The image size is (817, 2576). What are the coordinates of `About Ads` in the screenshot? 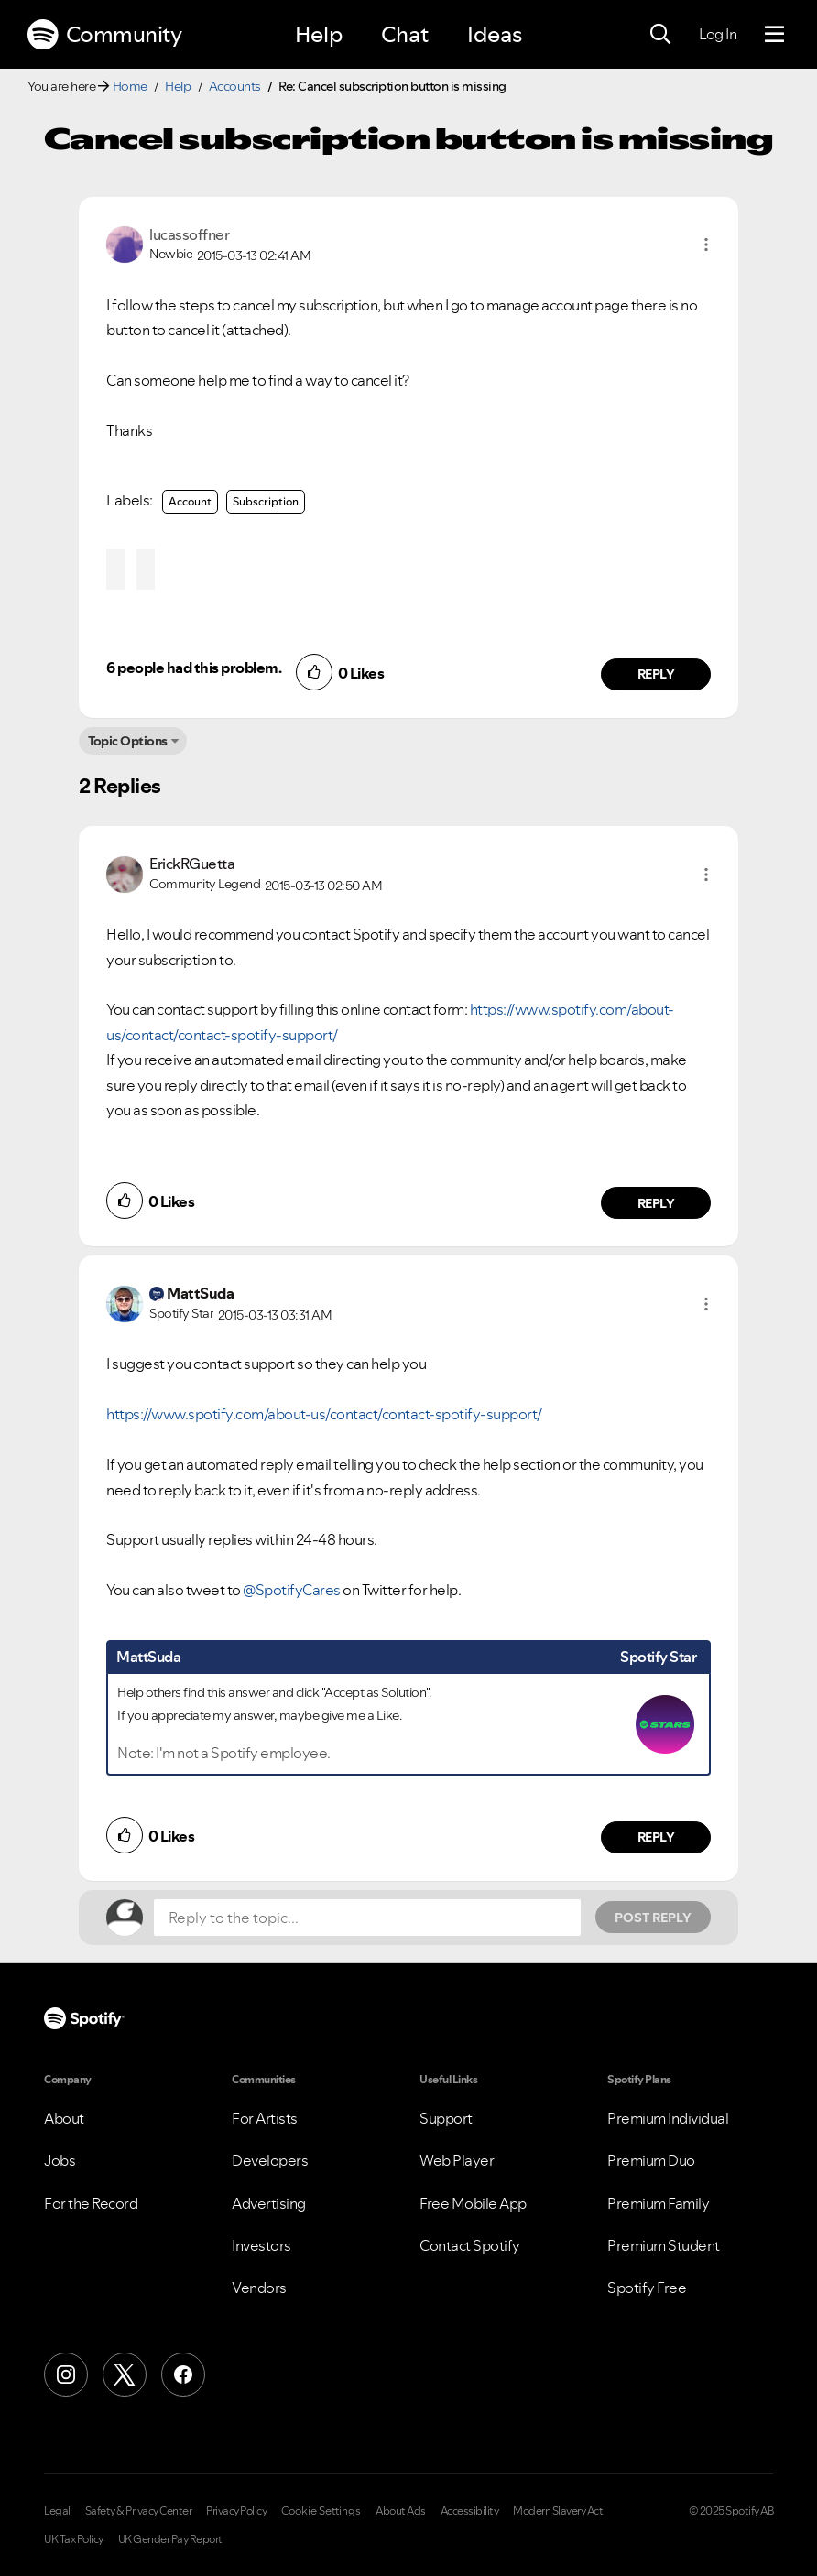 It's located at (401, 2511).